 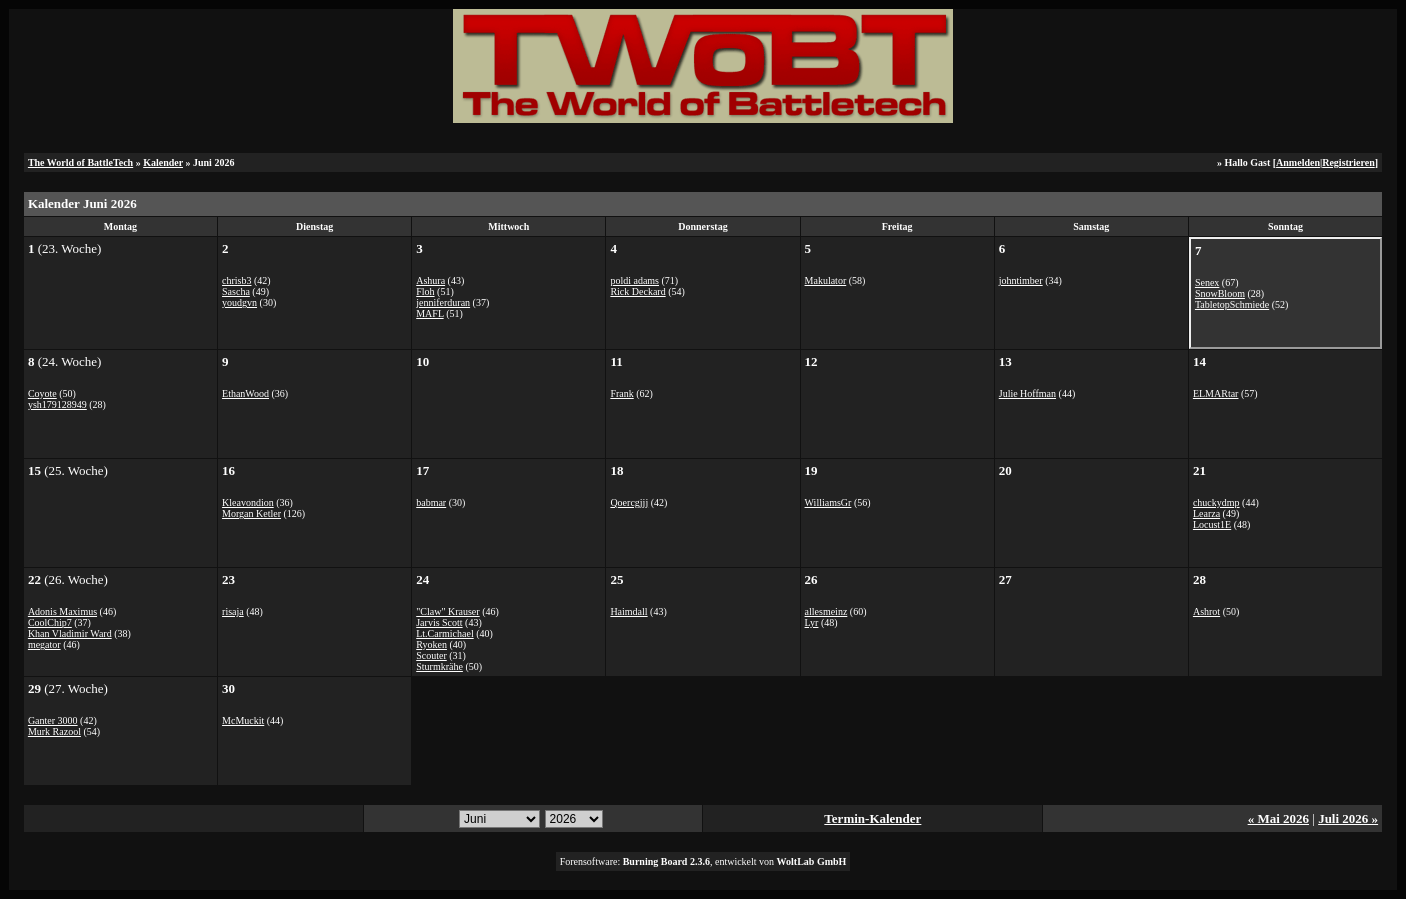 What do you see at coordinates (439, 666) in the screenshot?
I see `Sturmkrähe` at bounding box center [439, 666].